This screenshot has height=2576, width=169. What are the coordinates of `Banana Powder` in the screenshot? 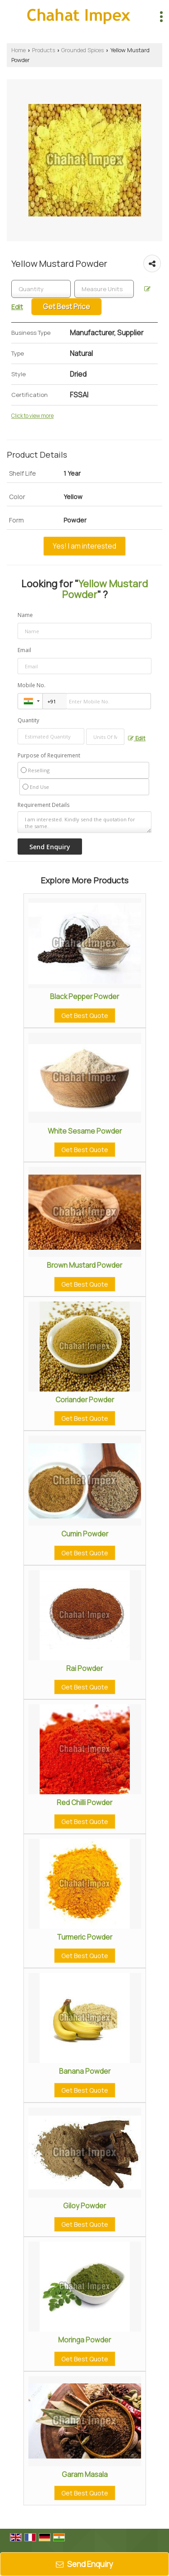 It's located at (84, 2071).